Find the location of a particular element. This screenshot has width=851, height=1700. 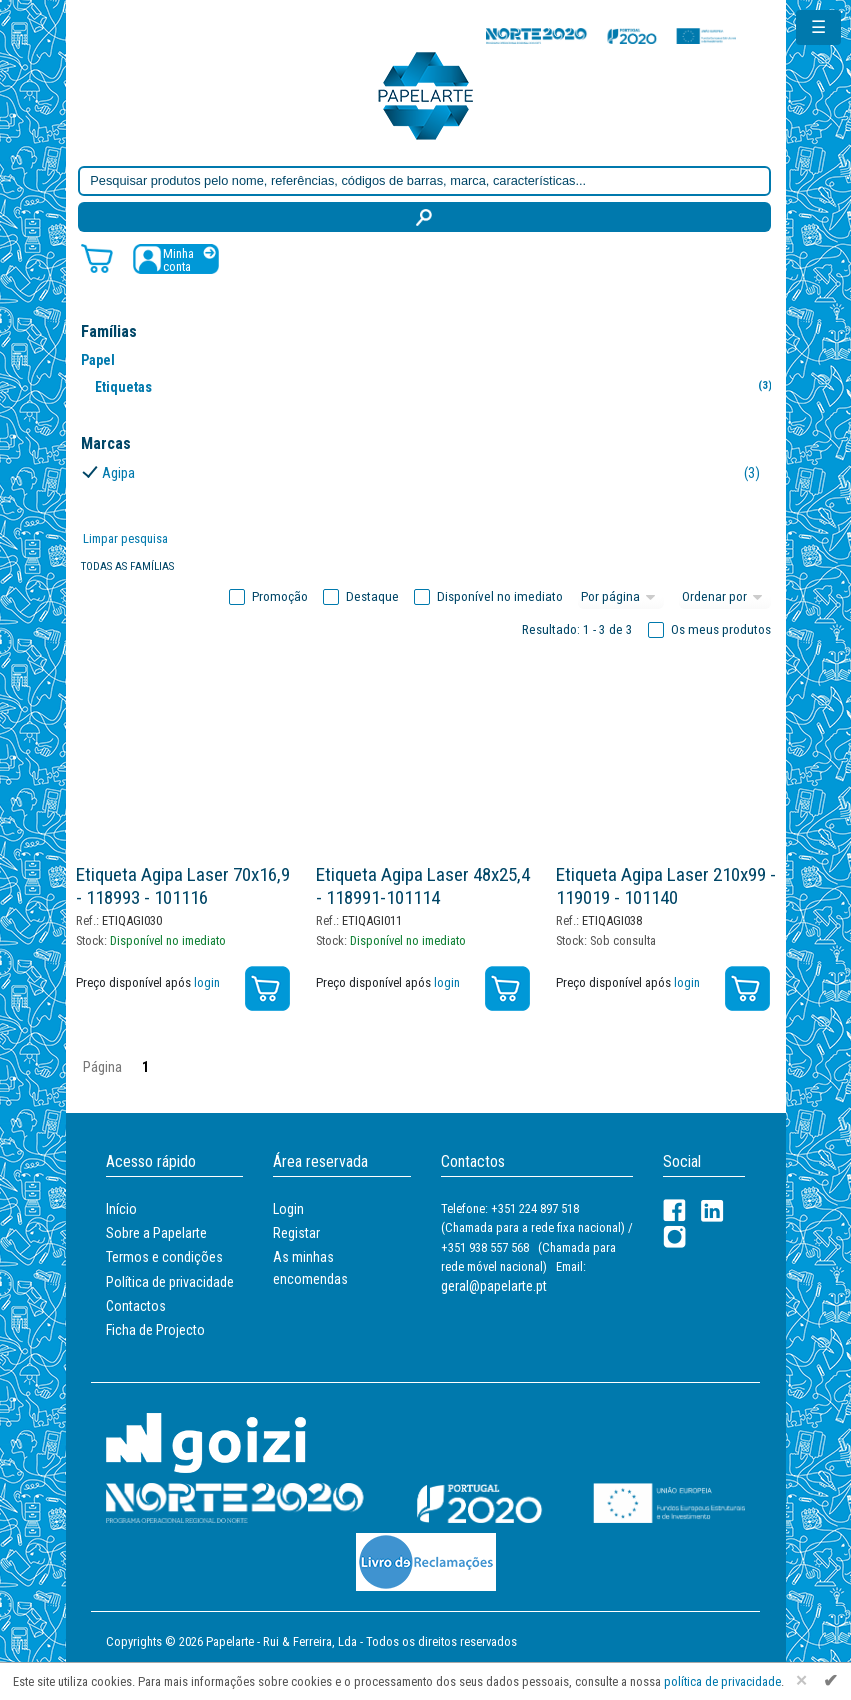

[LinkedIn] is located at coordinates (712, 1210).